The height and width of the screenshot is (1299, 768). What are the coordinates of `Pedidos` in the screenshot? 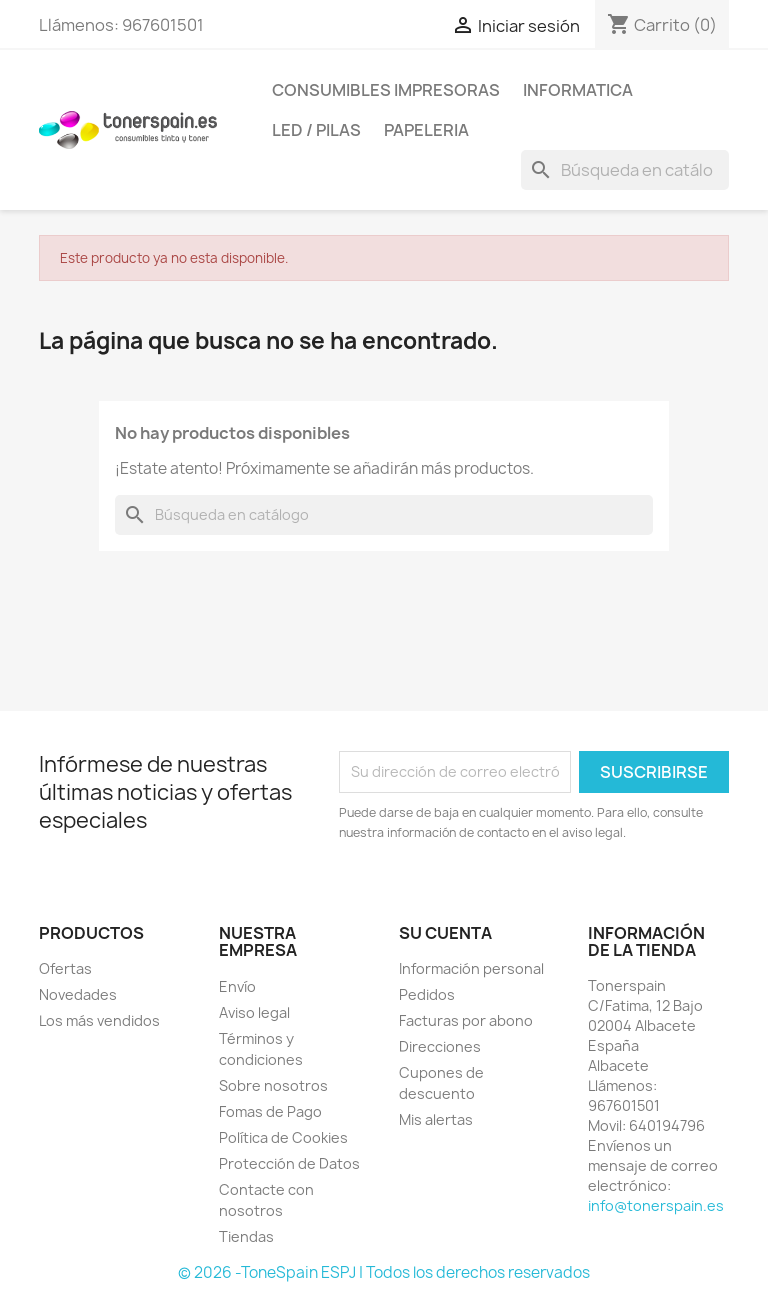 It's located at (427, 994).